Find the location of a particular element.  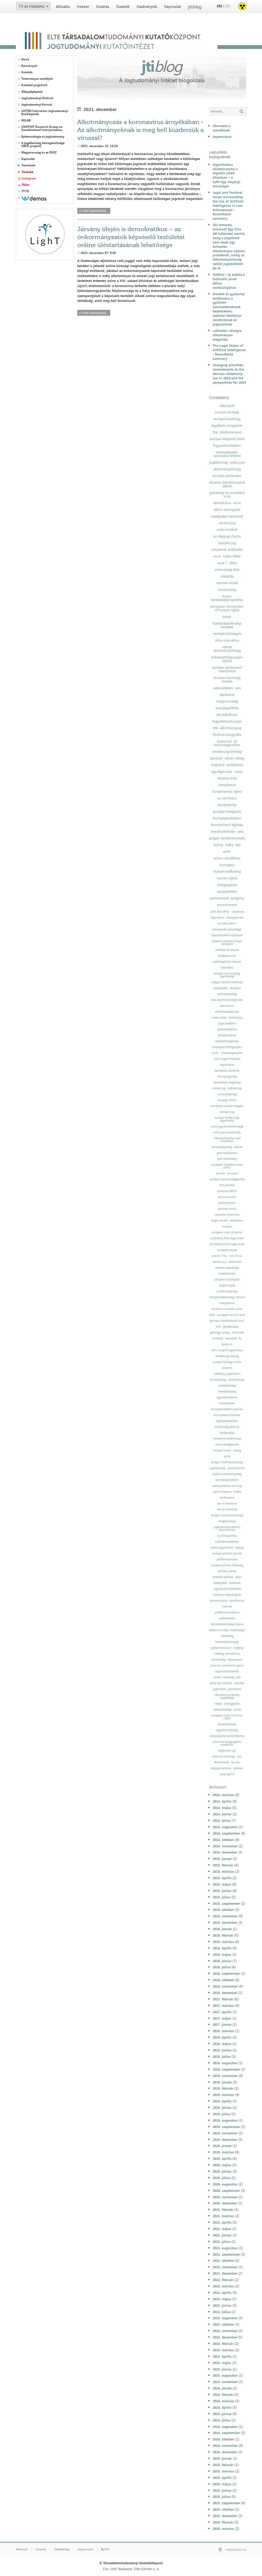

ügynökprobléma is located at coordinates (227, 1397).